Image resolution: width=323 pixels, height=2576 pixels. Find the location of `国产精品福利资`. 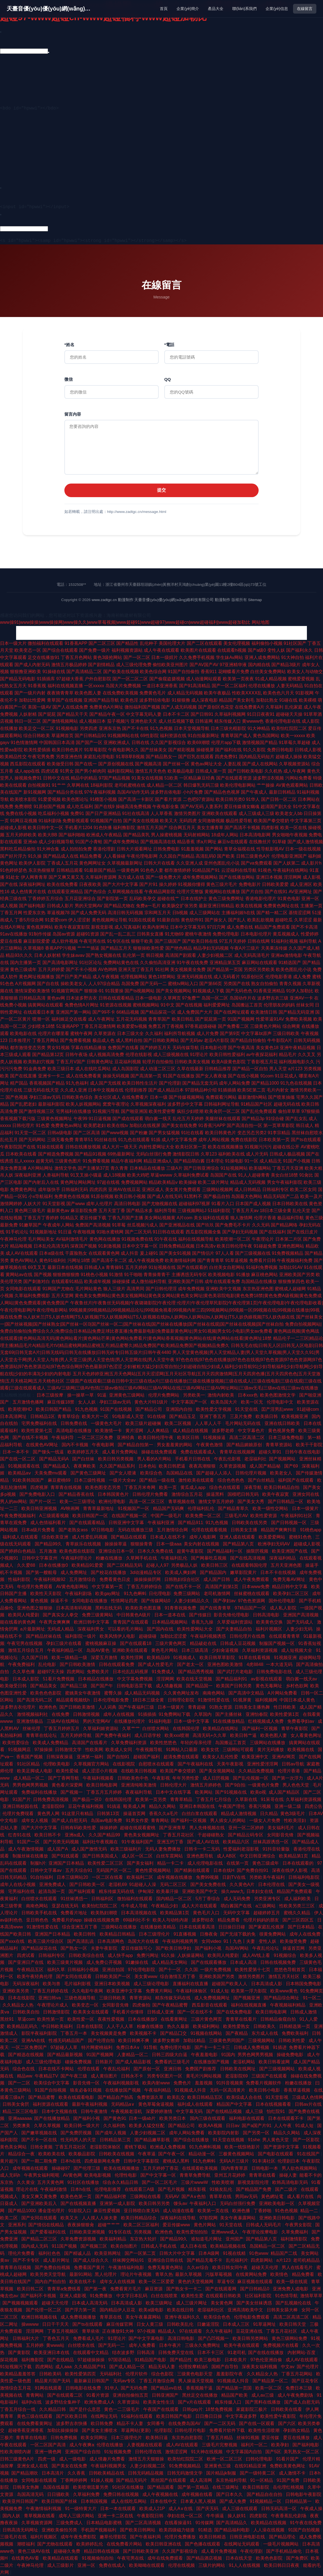

国产精品福利资 is located at coordinates (111, 2196).